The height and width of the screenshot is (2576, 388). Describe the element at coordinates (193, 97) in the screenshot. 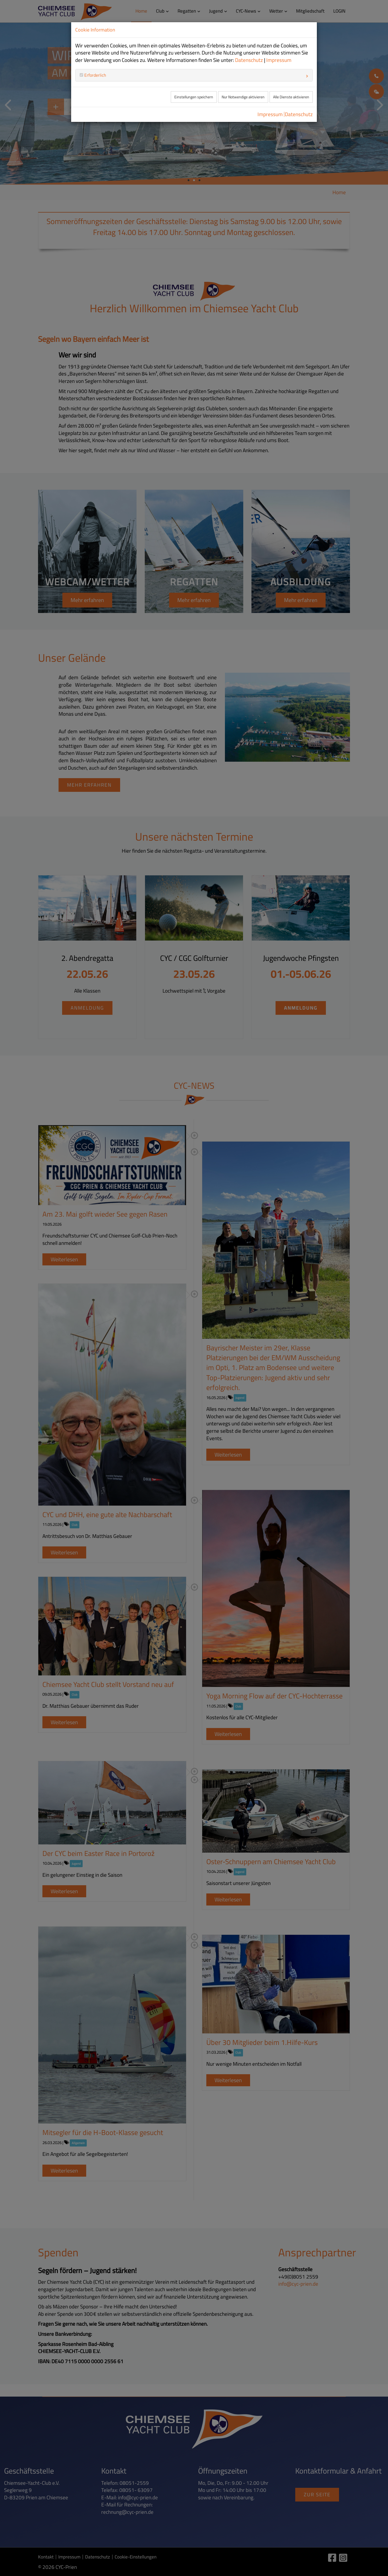

I see `Einstellungen speichern` at that location.